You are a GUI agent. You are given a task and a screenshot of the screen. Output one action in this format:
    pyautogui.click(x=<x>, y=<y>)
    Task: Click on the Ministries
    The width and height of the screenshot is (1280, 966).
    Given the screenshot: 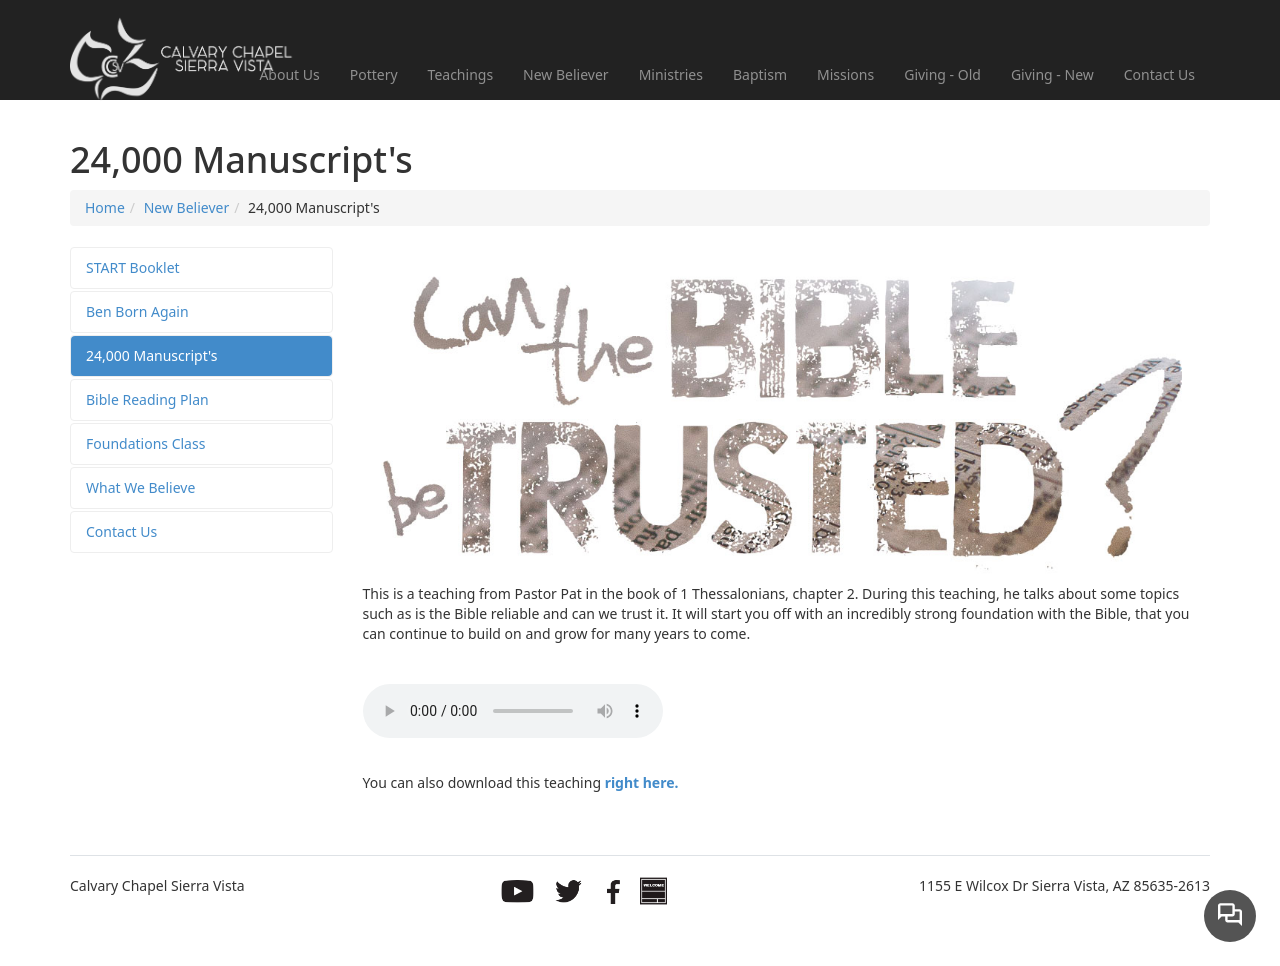 What is the action you would take?
    pyautogui.click(x=671, y=74)
    